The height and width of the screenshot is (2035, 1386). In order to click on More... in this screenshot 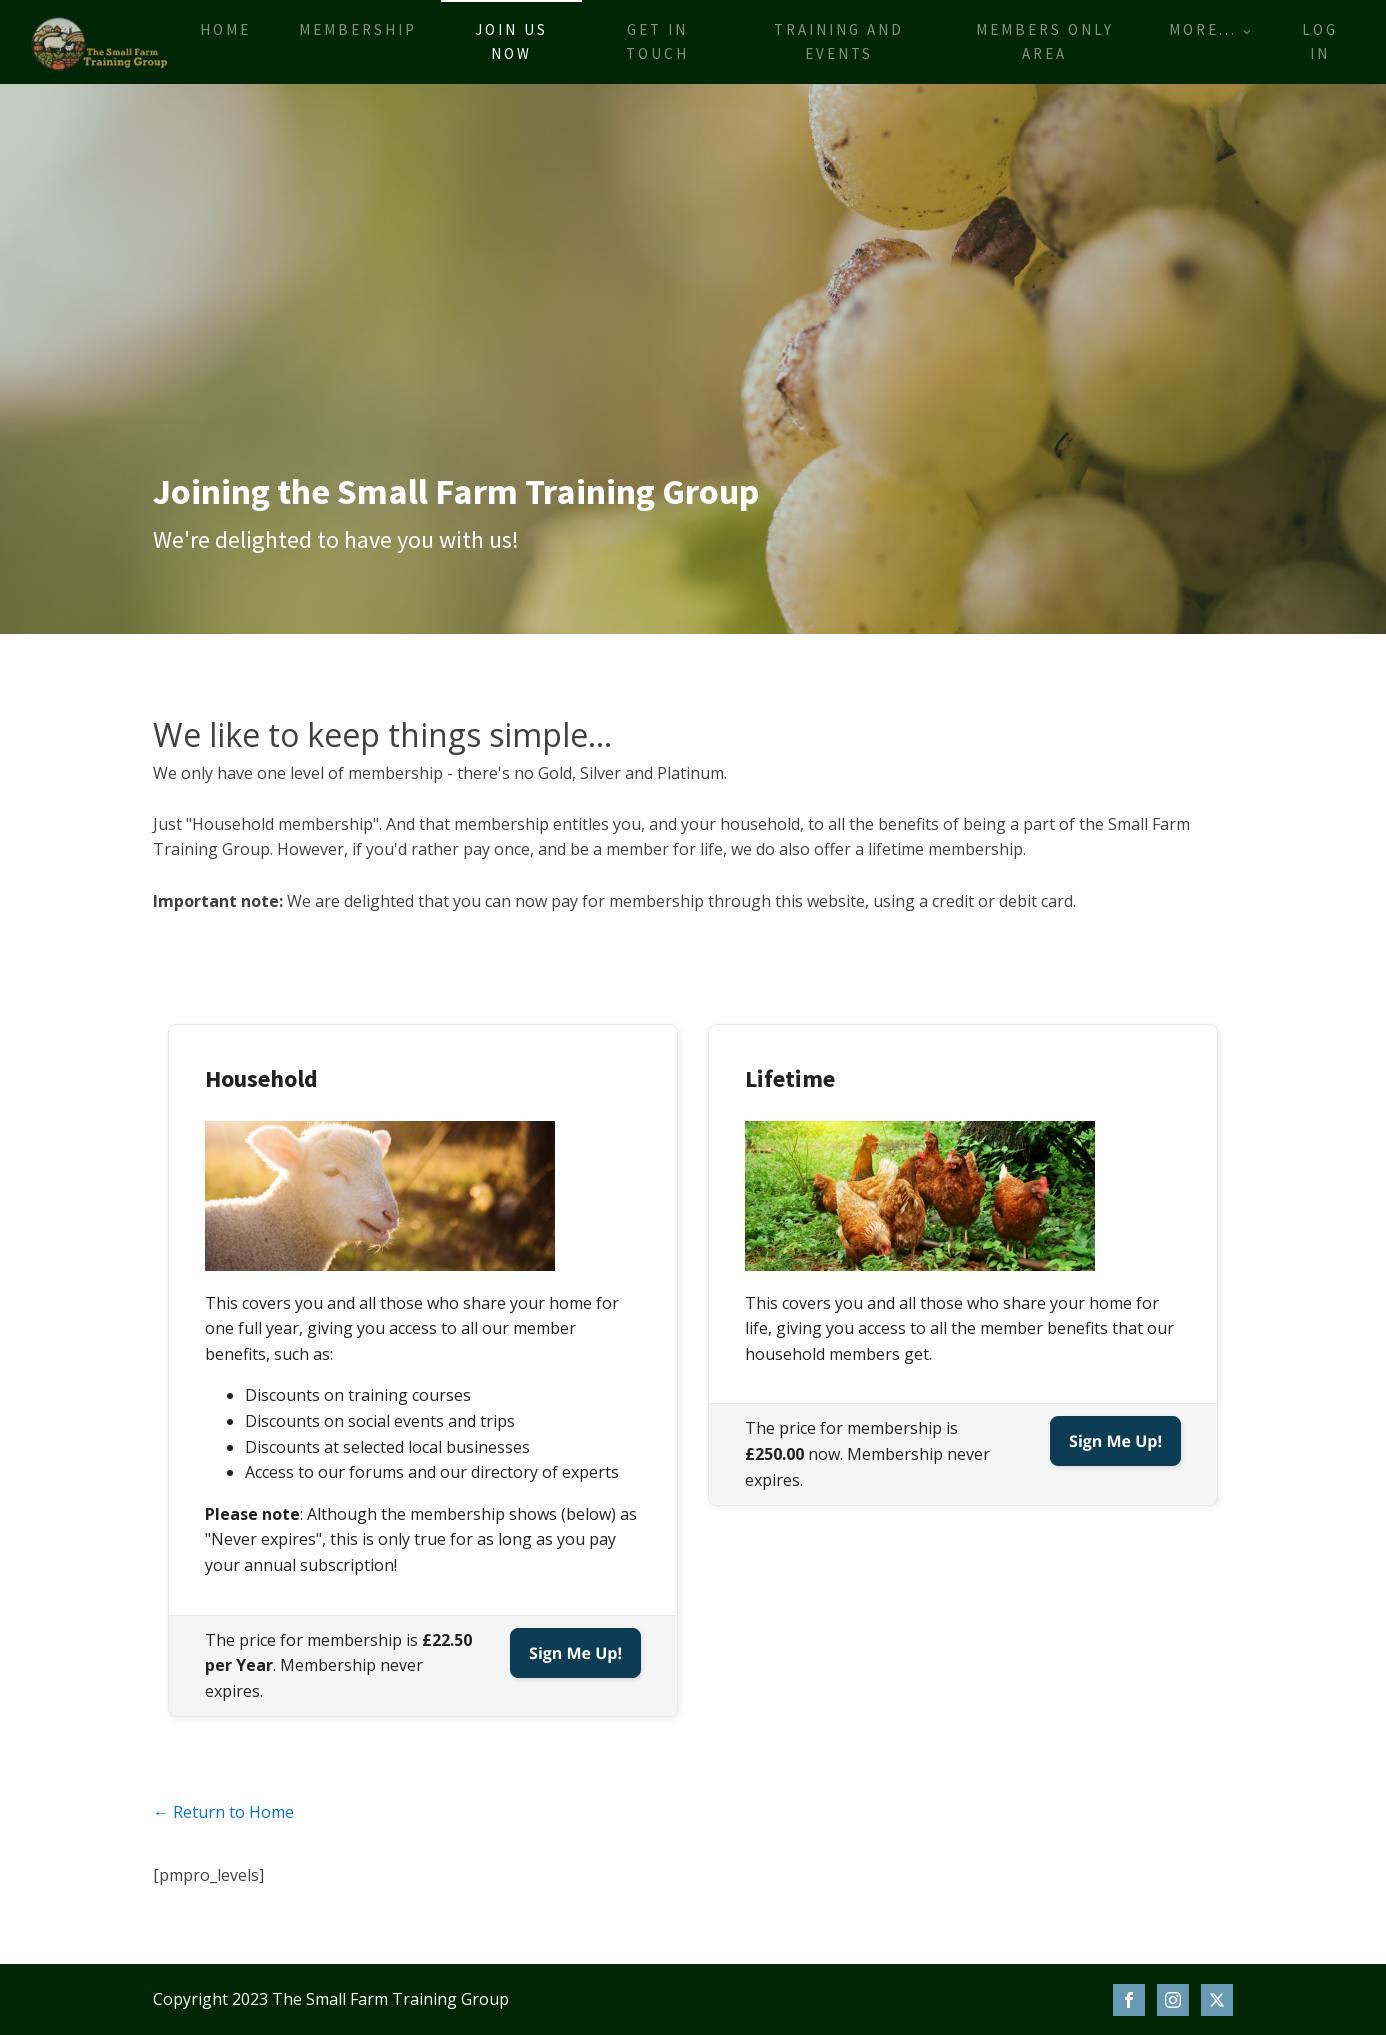, I will do `click(1203, 29)`.